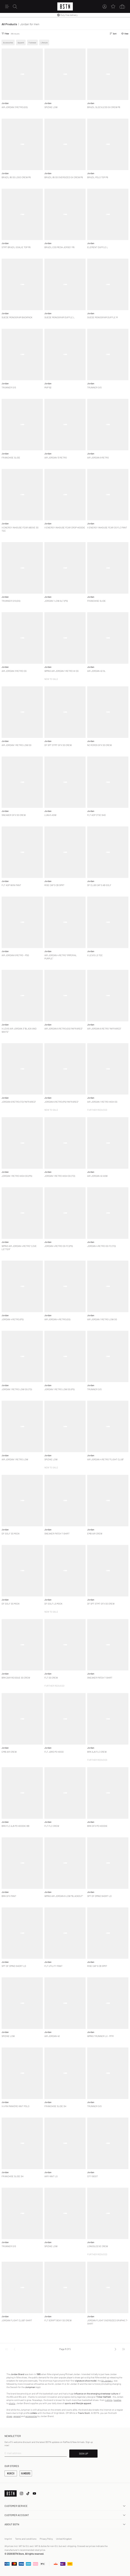  I want to click on Footwear, so click(32, 42).